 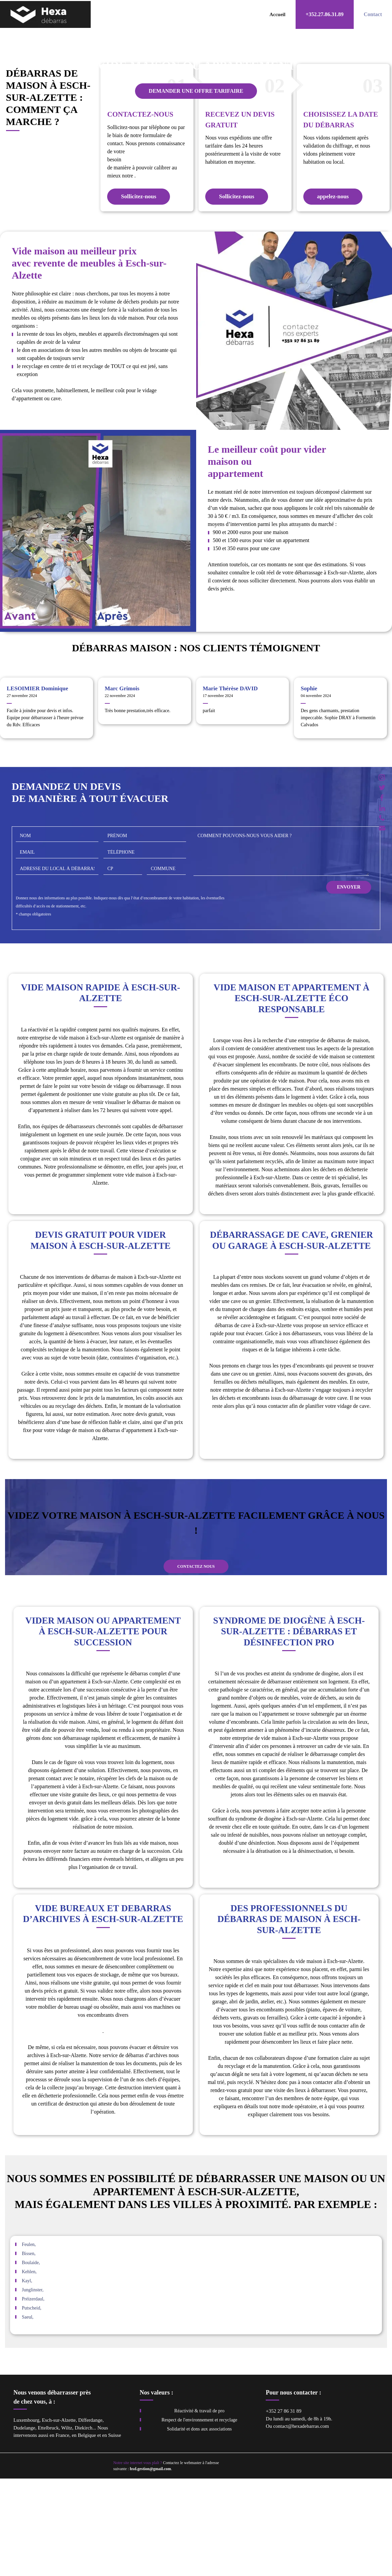 What do you see at coordinates (28, 2342) in the screenshot?
I see `Feulen` at bounding box center [28, 2342].